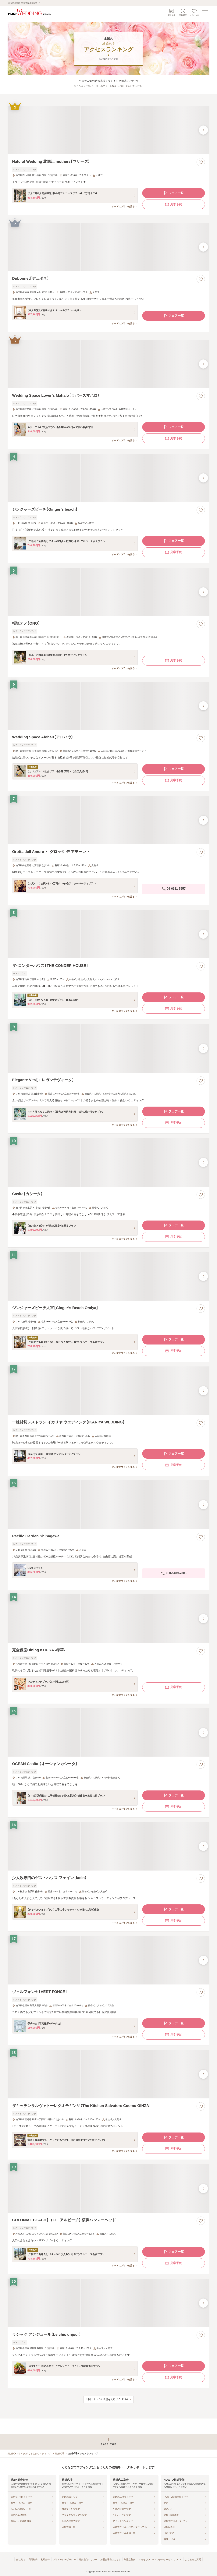 Image resolution: width=217 pixels, height=2576 pixels. What do you see at coordinates (108, 1162) in the screenshot?
I see `[Casita【カシータ】の画像]` at bounding box center [108, 1162].